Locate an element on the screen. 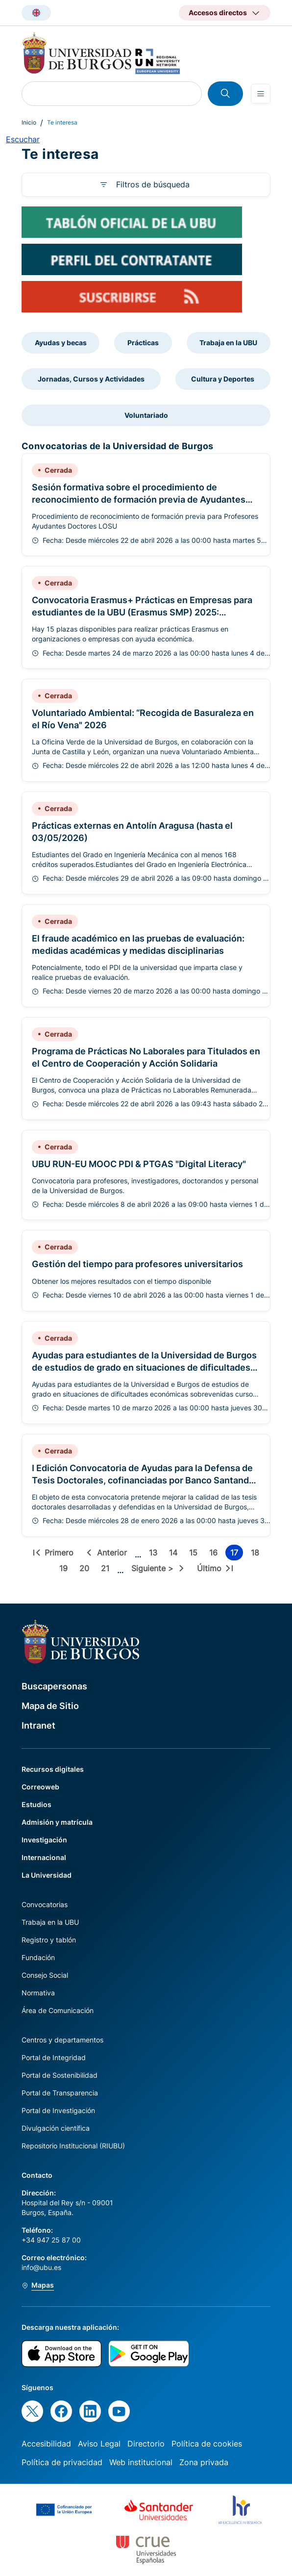  Política de cookies is located at coordinates (206, 2443).